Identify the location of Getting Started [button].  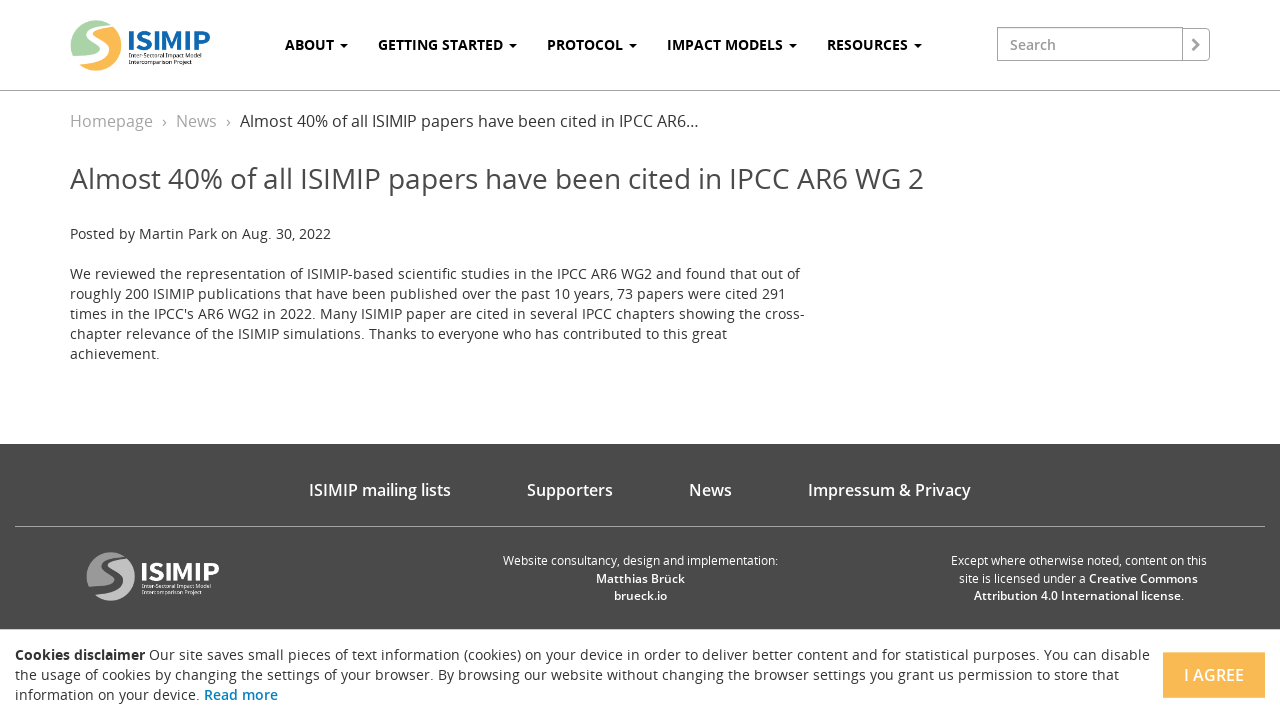
(447, 44).